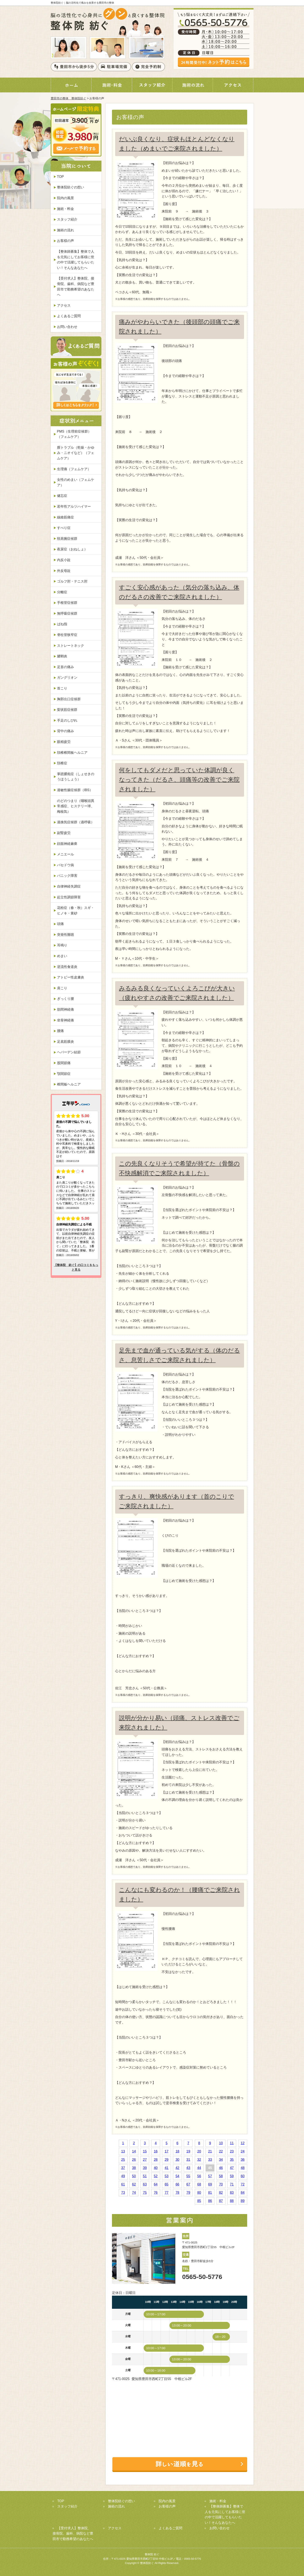 The image size is (304, 2576). Describe the element at coordinates (199, 2176) in the screenshot. I see `56` at that location.